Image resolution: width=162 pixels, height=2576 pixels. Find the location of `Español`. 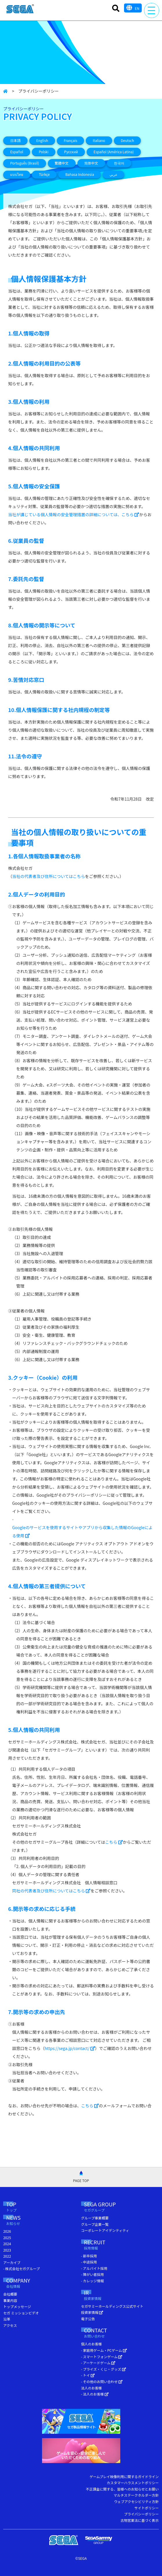

Español is located at coordinates (16, 151).